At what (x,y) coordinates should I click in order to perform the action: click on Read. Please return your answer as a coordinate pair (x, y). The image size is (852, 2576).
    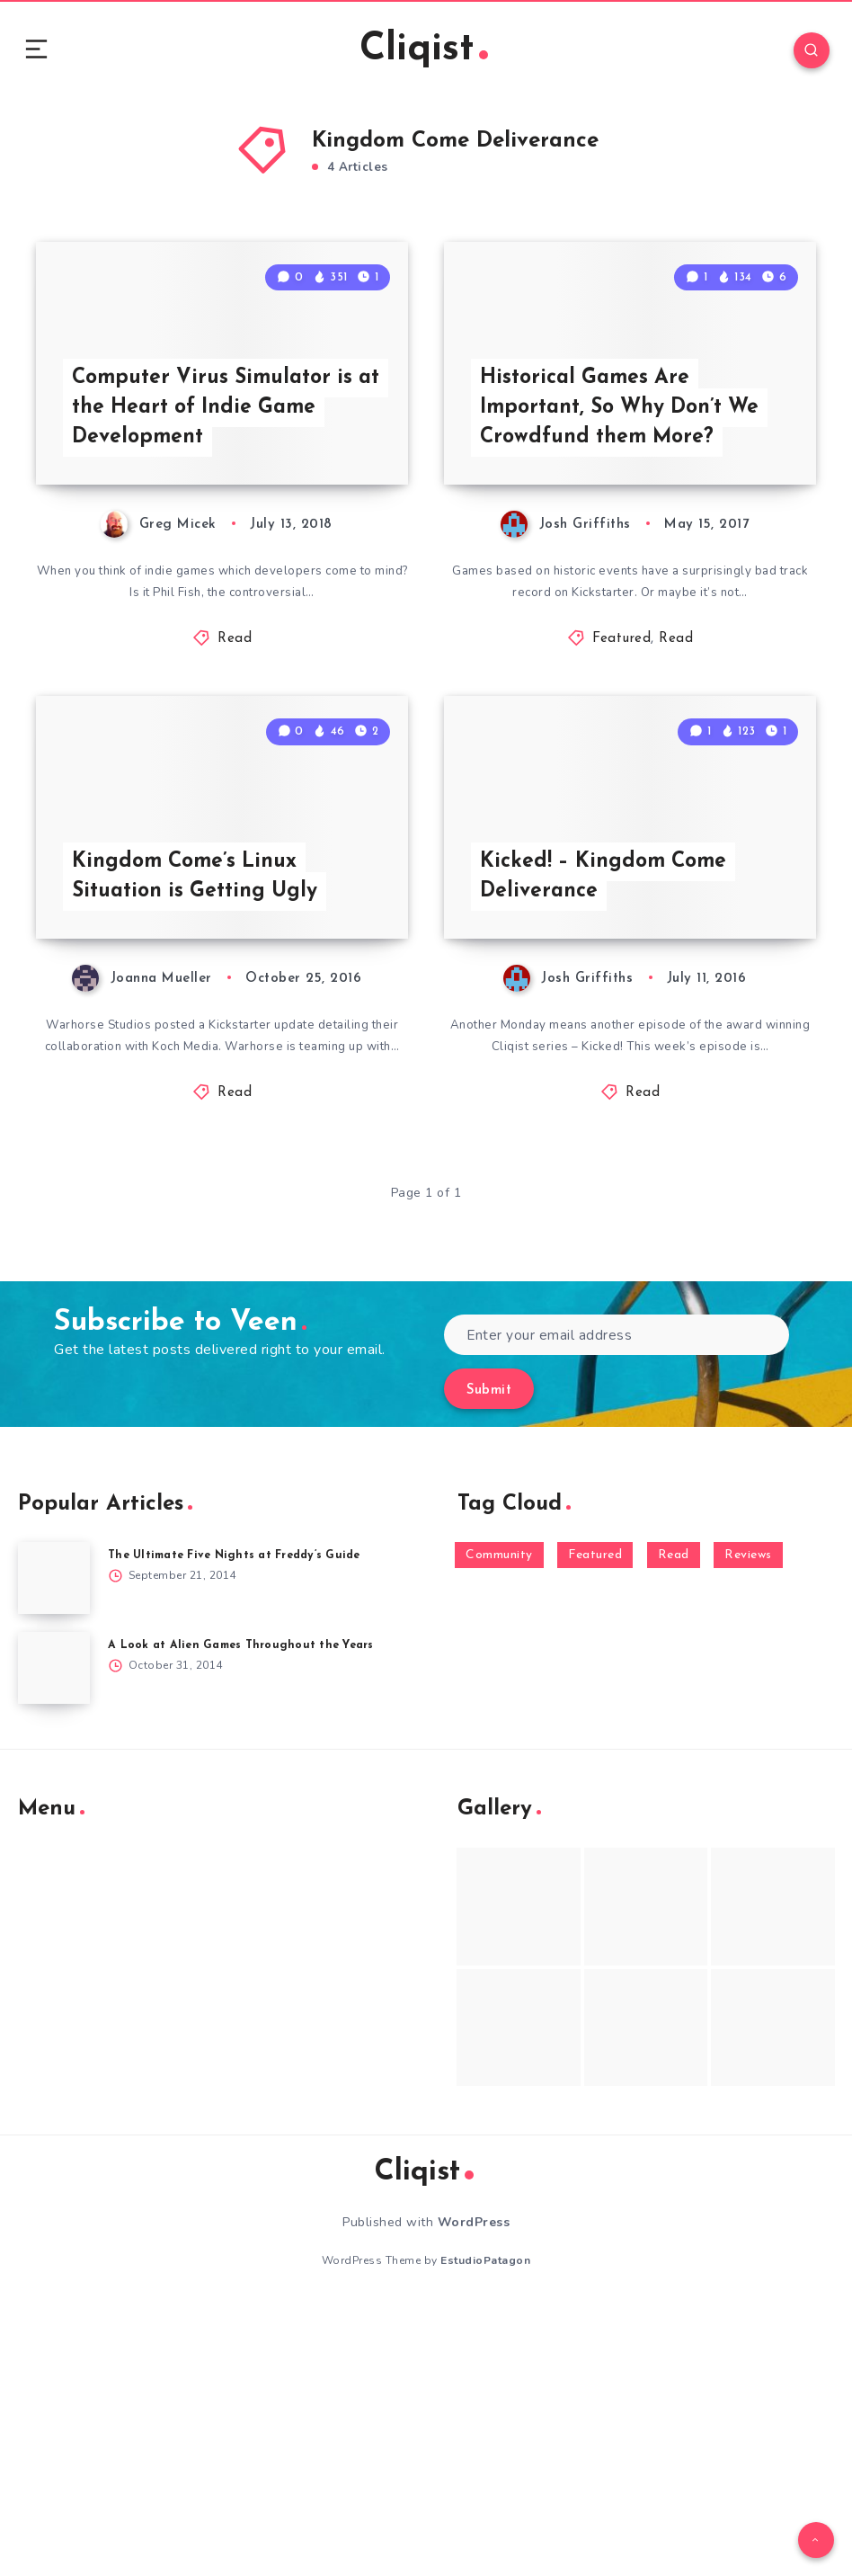
    Looking at the image, I should click on (234, 766).